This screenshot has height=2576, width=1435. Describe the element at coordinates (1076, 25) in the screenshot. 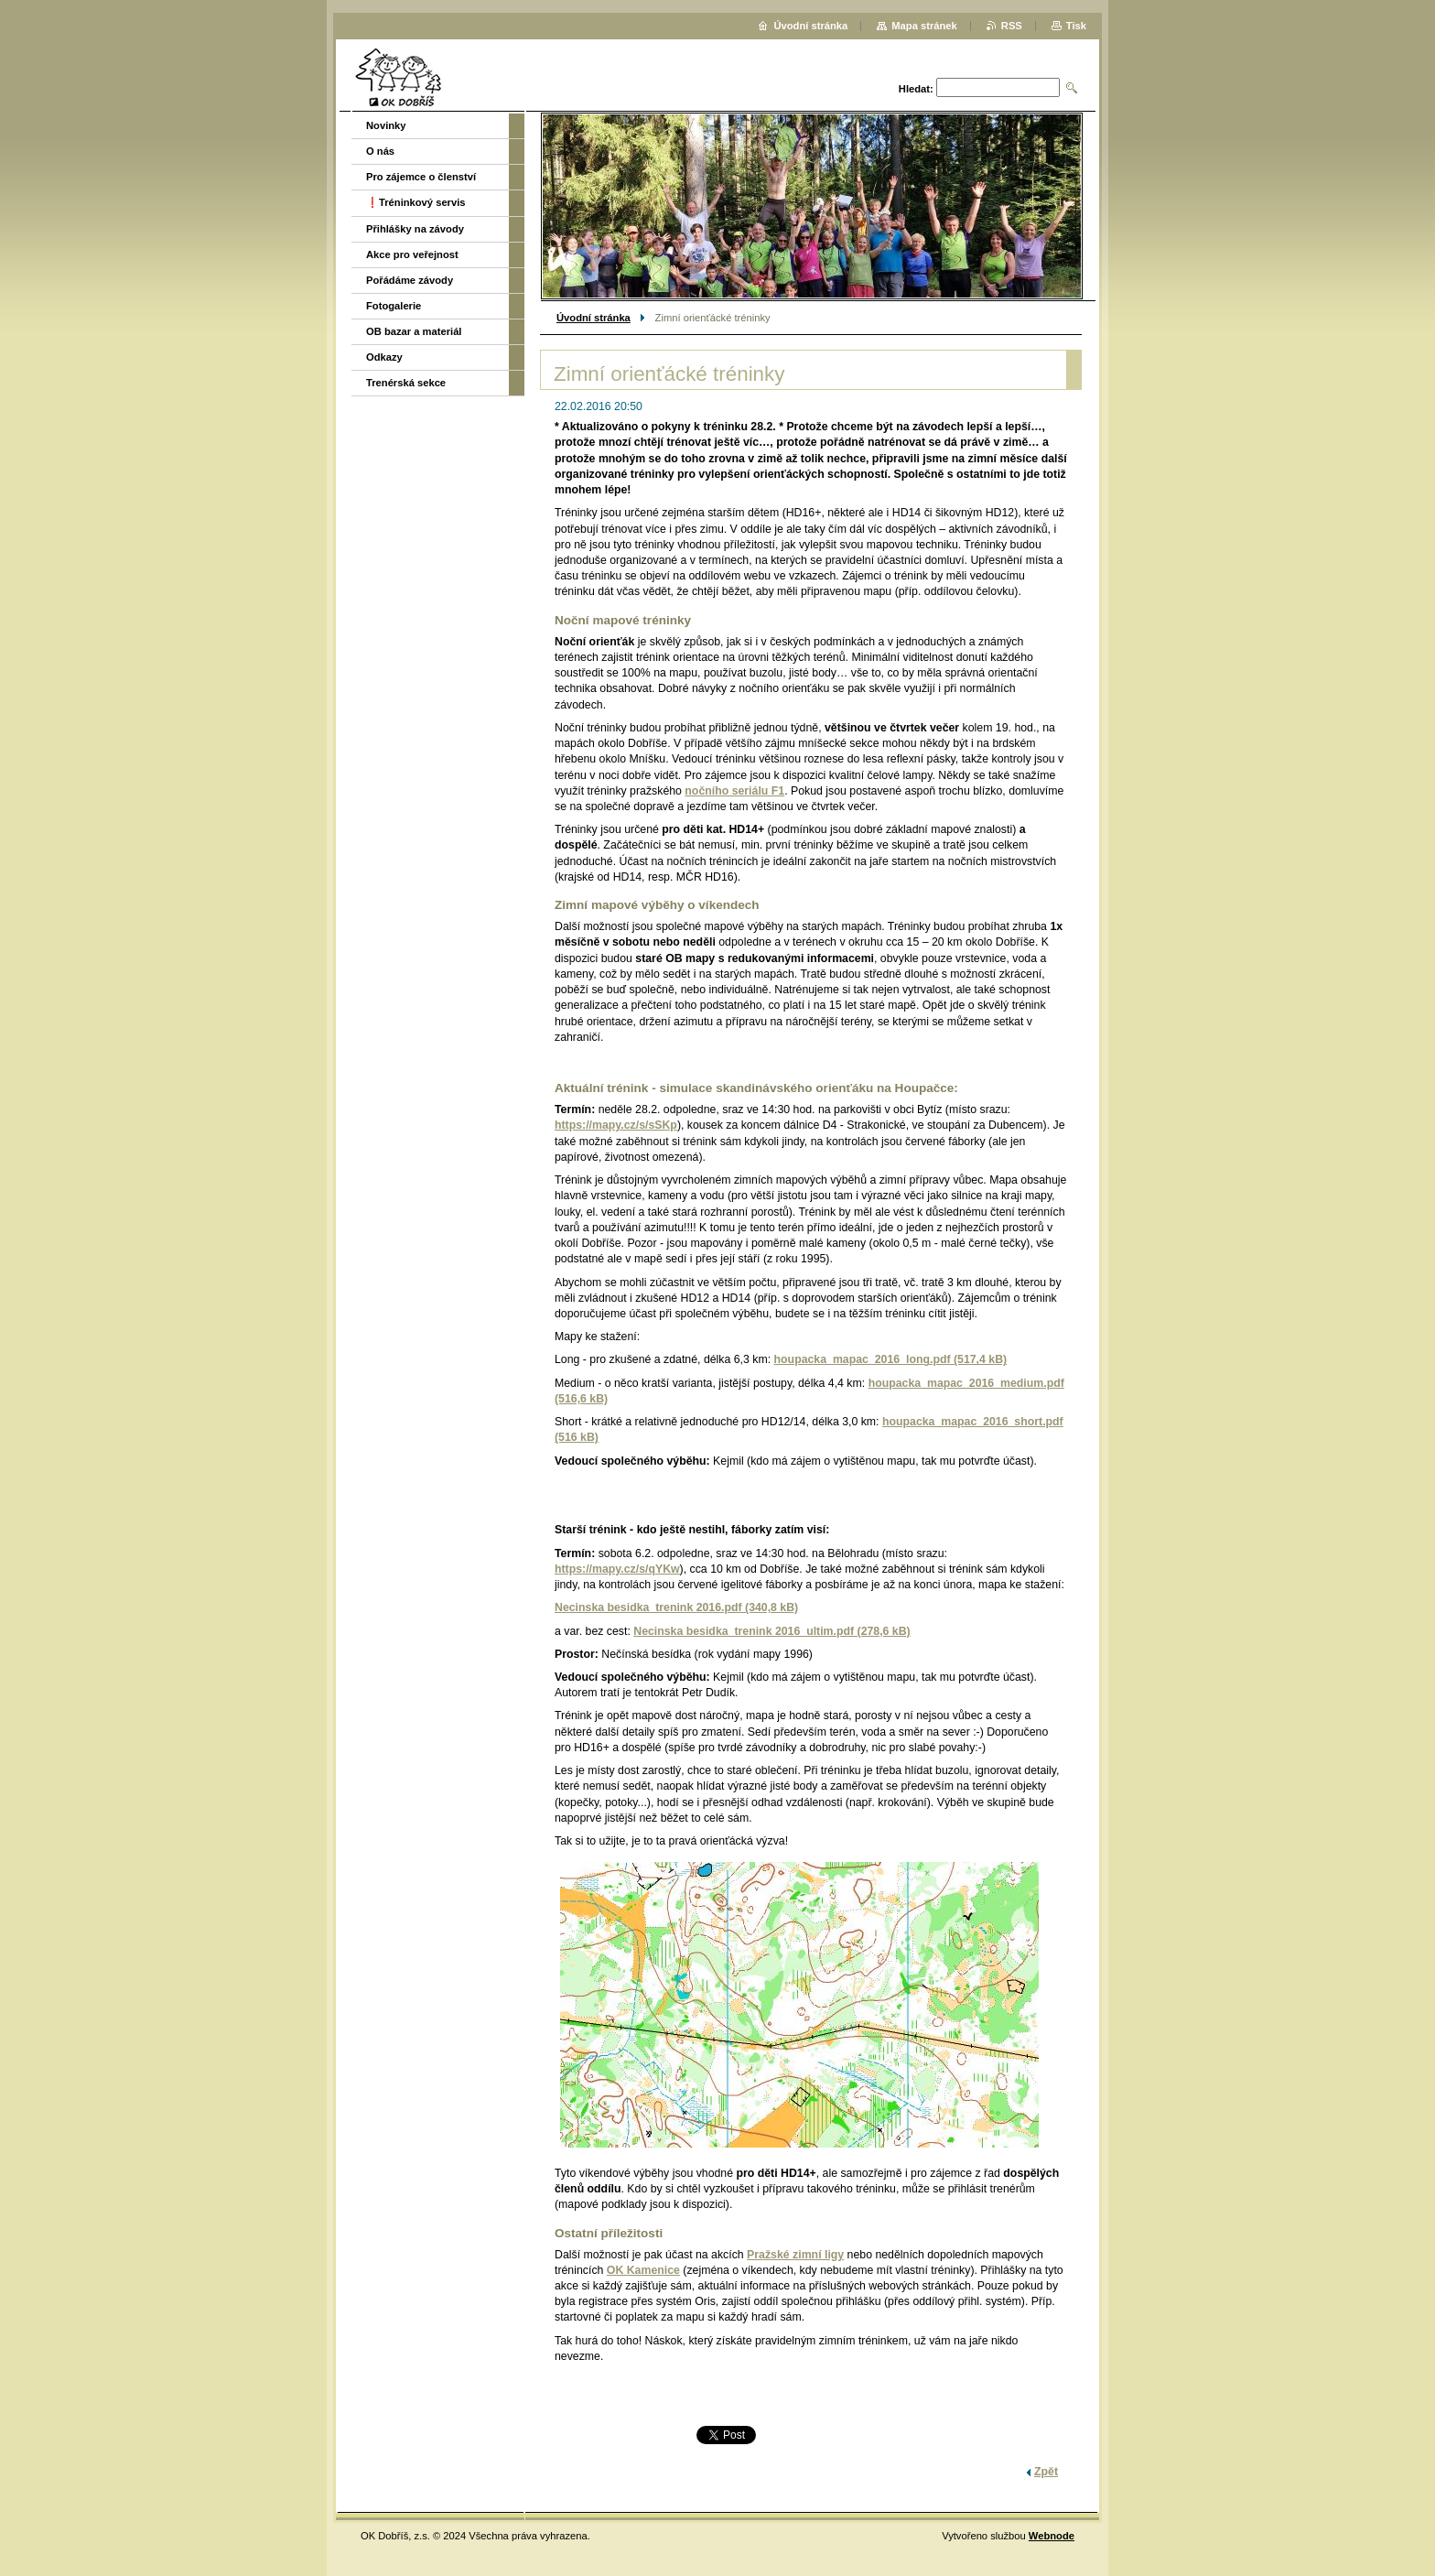

I see `Tisk` at that location.